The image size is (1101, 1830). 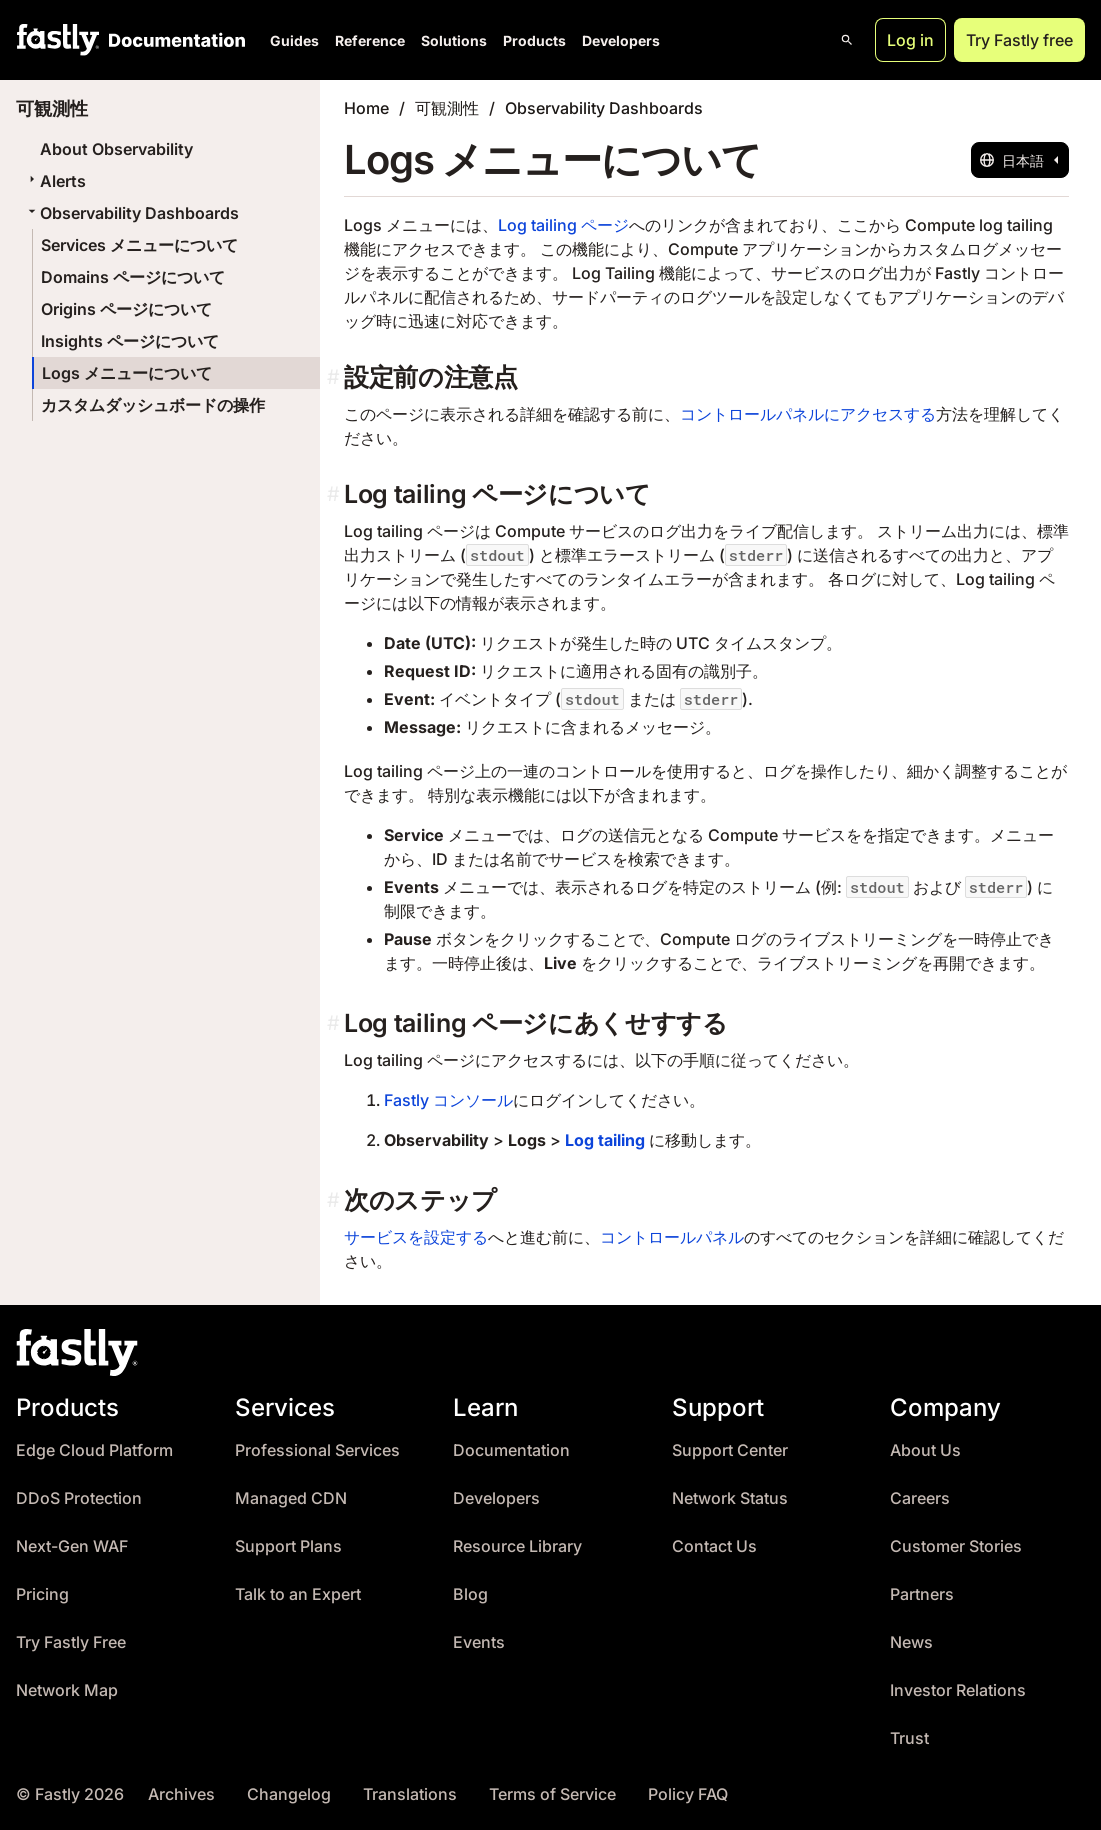 I want to click on Network Status, so click(x=730, y=1498).